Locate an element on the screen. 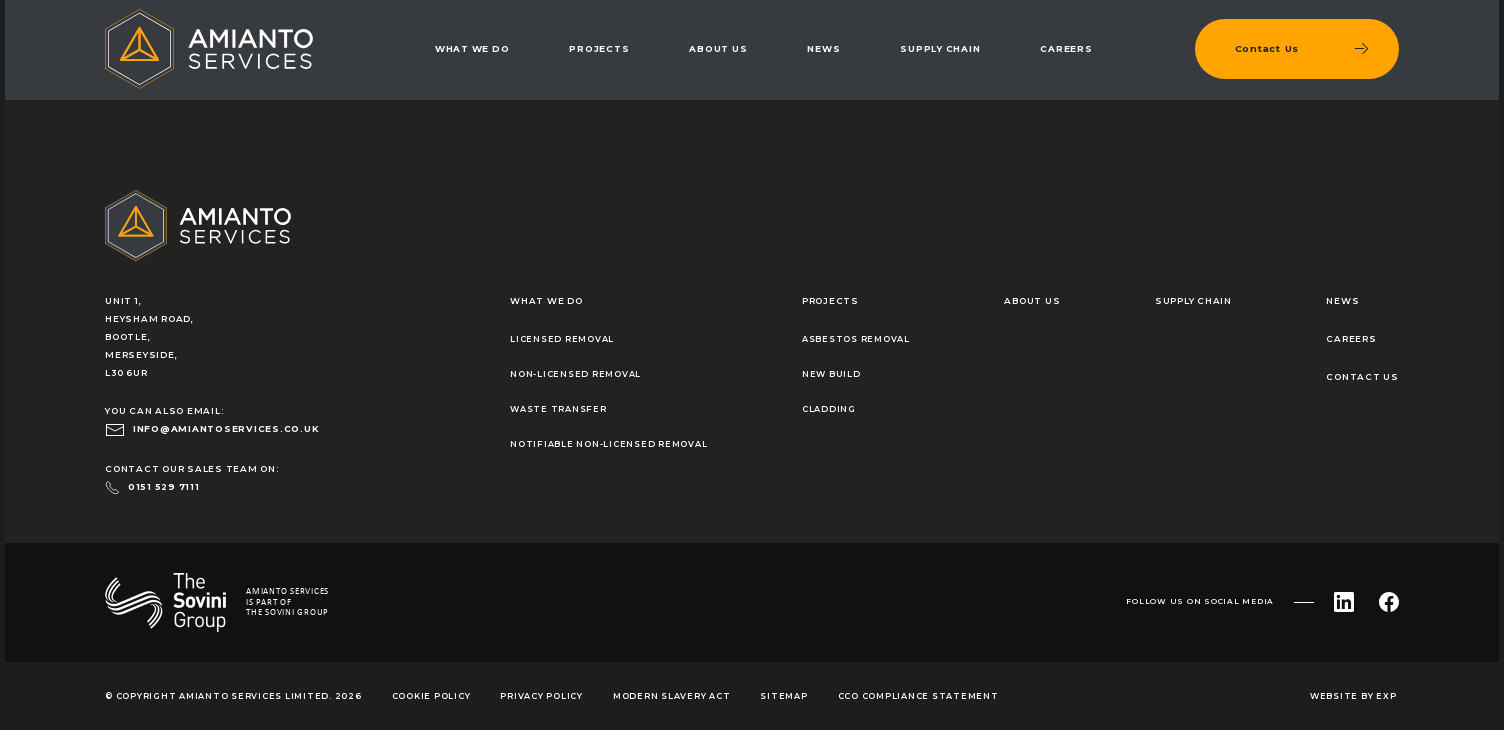 This screenshot has width=1504, height=738. Cladding is located at coordinates (829, 409).